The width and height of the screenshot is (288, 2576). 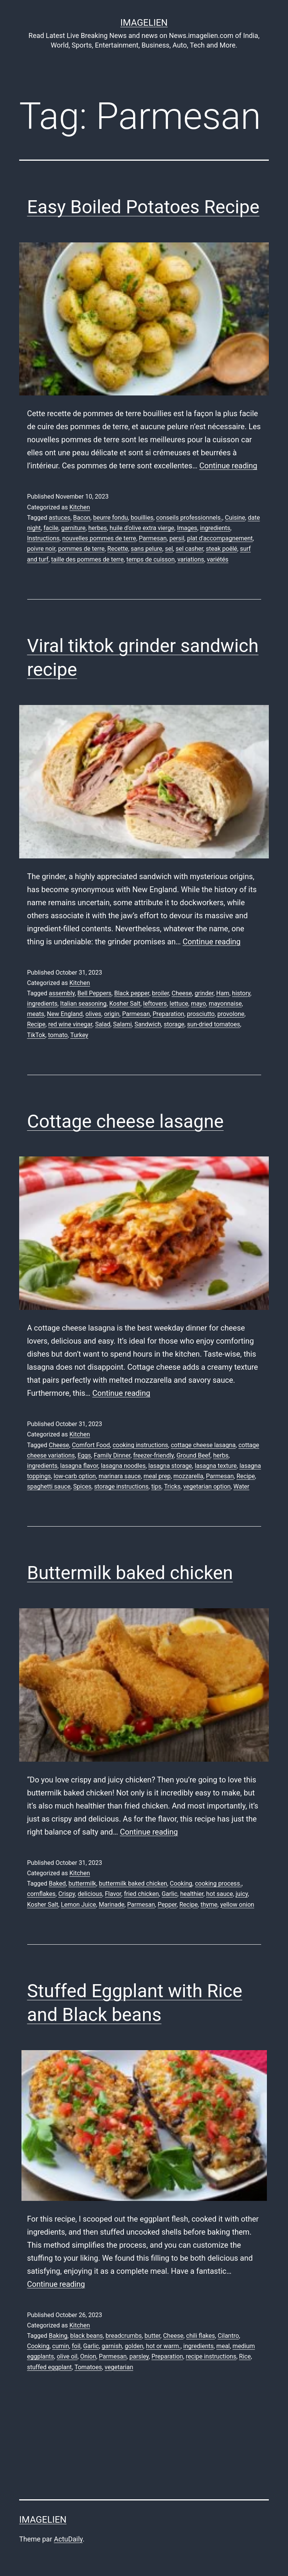 What do you see at coordinates (64, 1014) in the screenshot?
I see `New England` at bounding box center [64, 1014].